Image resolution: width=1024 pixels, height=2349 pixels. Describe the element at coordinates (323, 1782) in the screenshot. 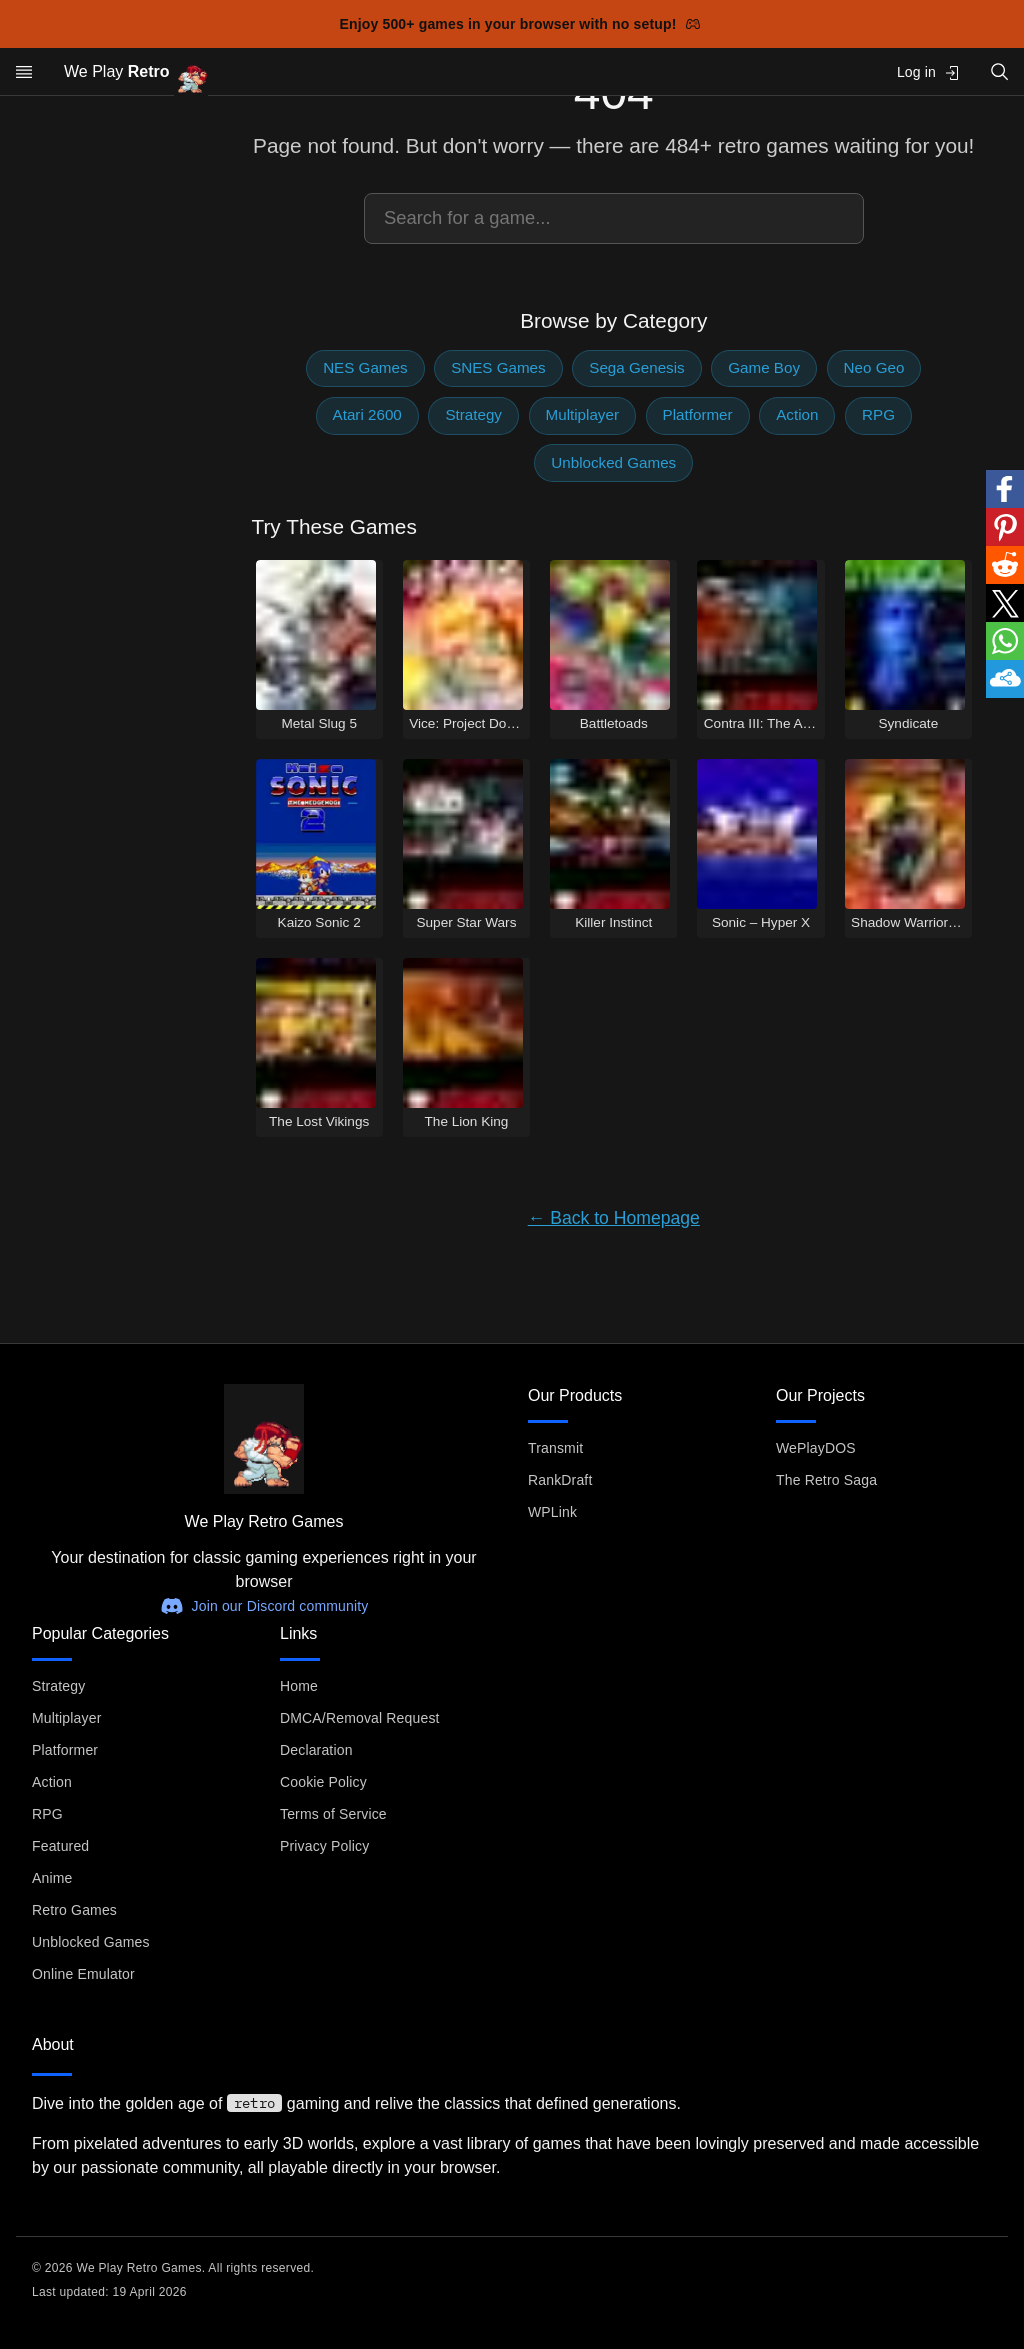

I see `Cookie Policy` at that location.